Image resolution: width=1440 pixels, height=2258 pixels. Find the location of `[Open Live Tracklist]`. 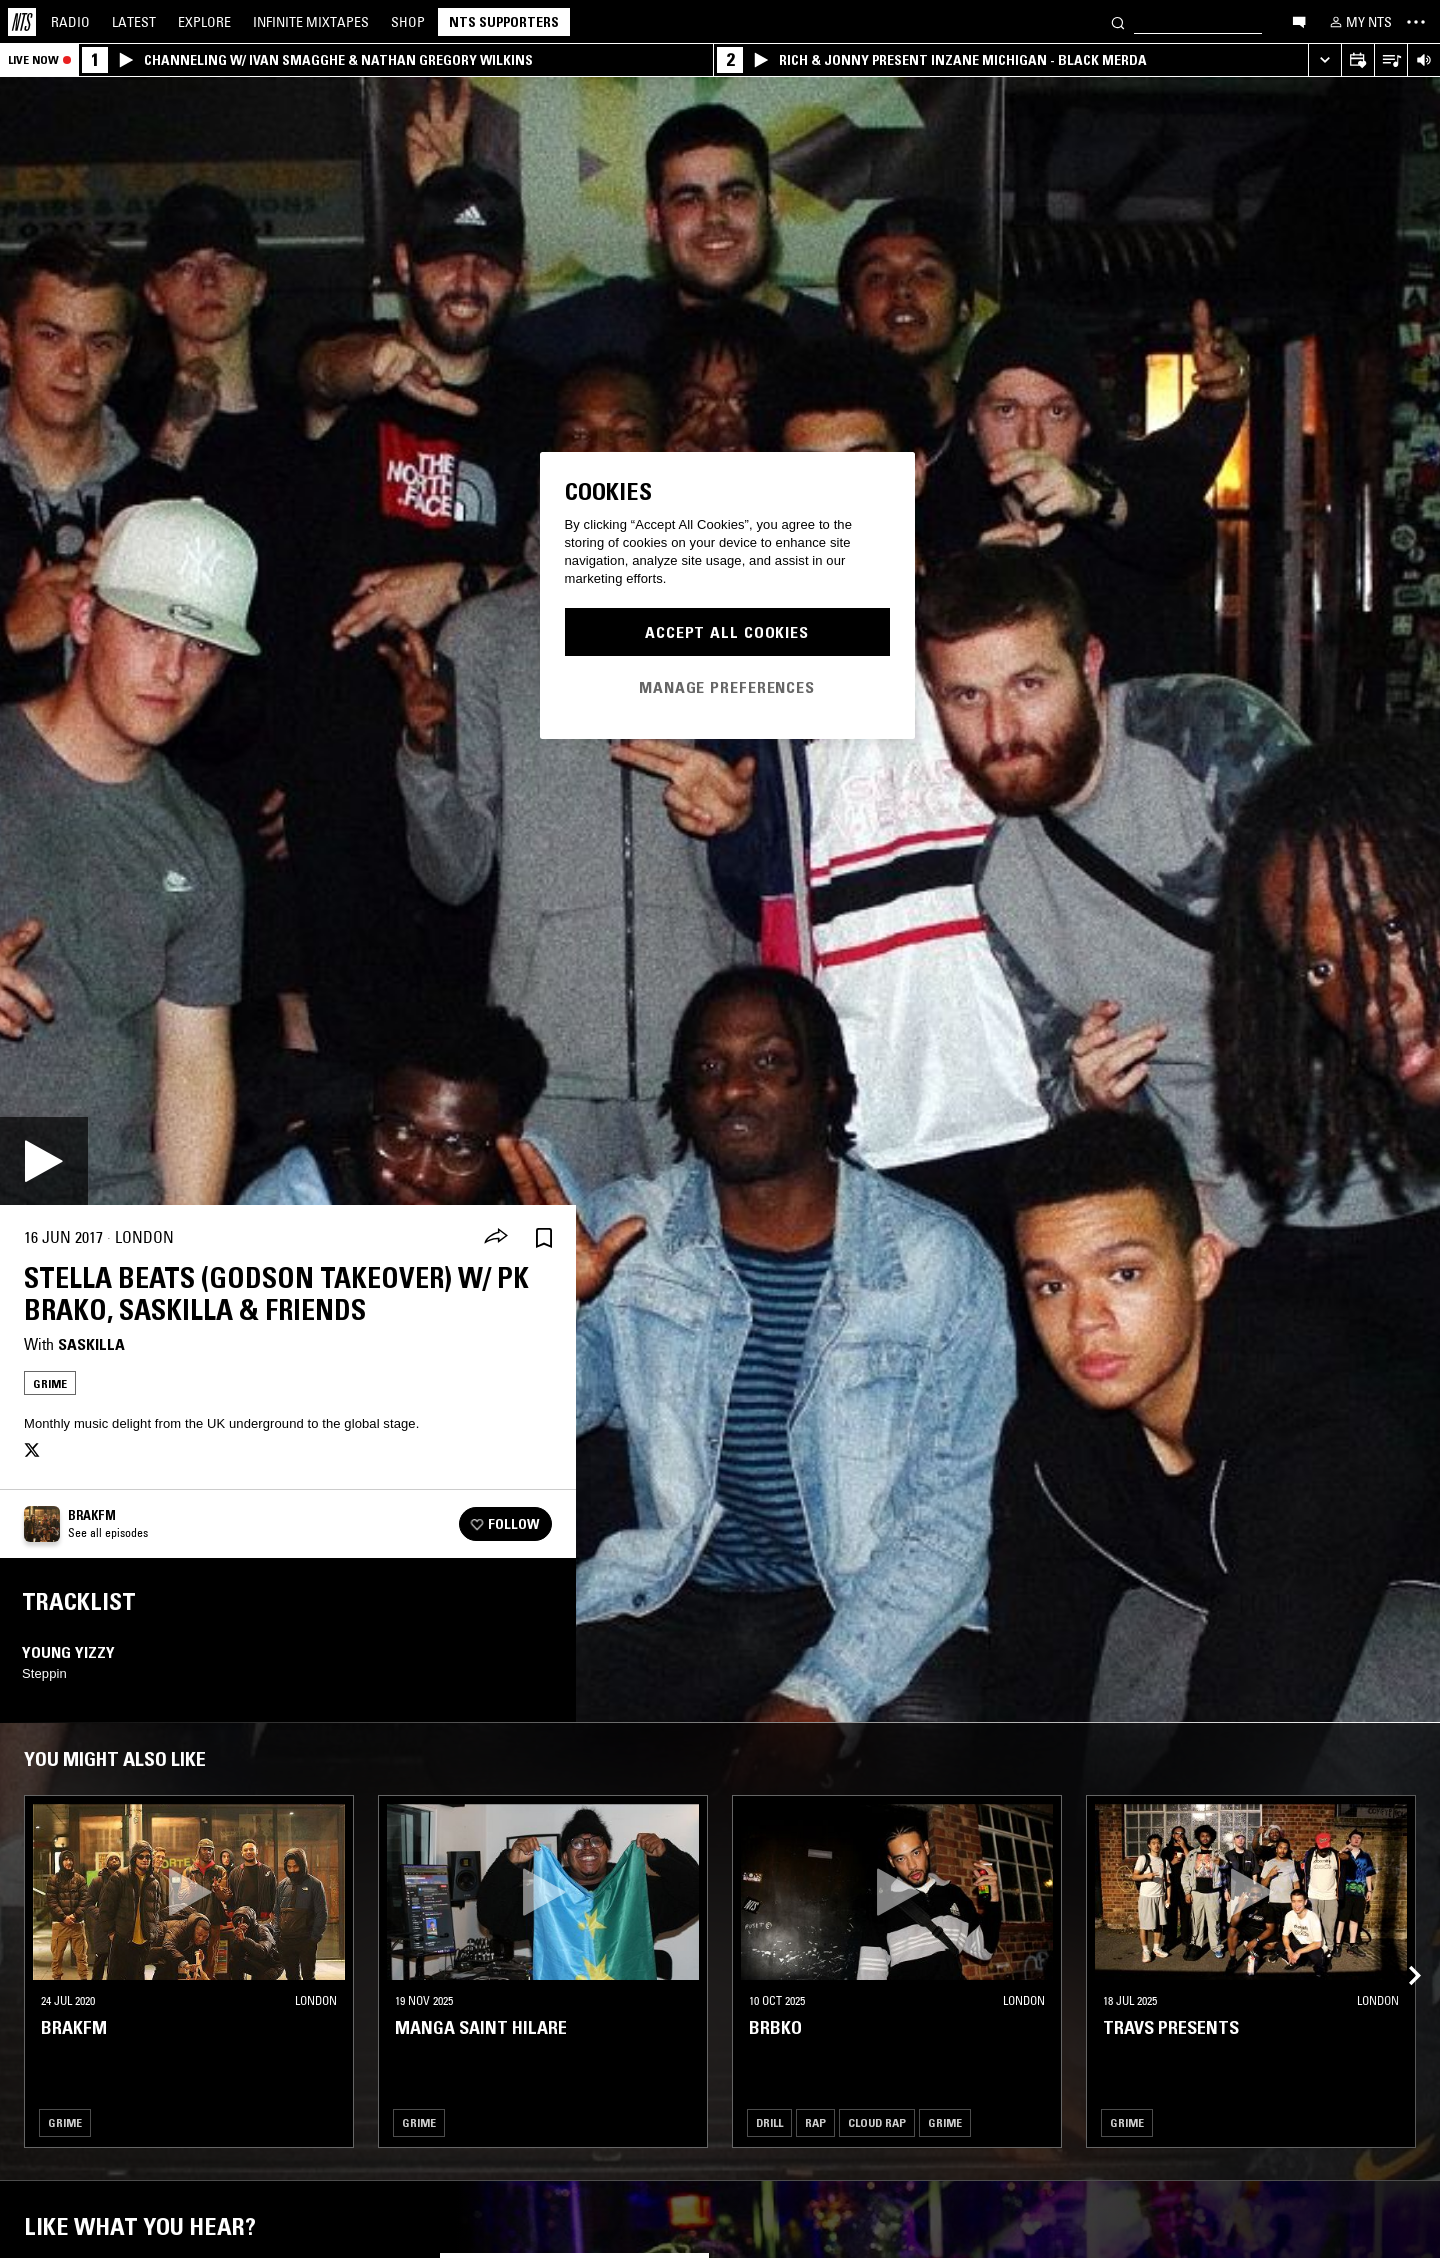

[Open Live Tracklist] is located at coordinates (1390, 60).